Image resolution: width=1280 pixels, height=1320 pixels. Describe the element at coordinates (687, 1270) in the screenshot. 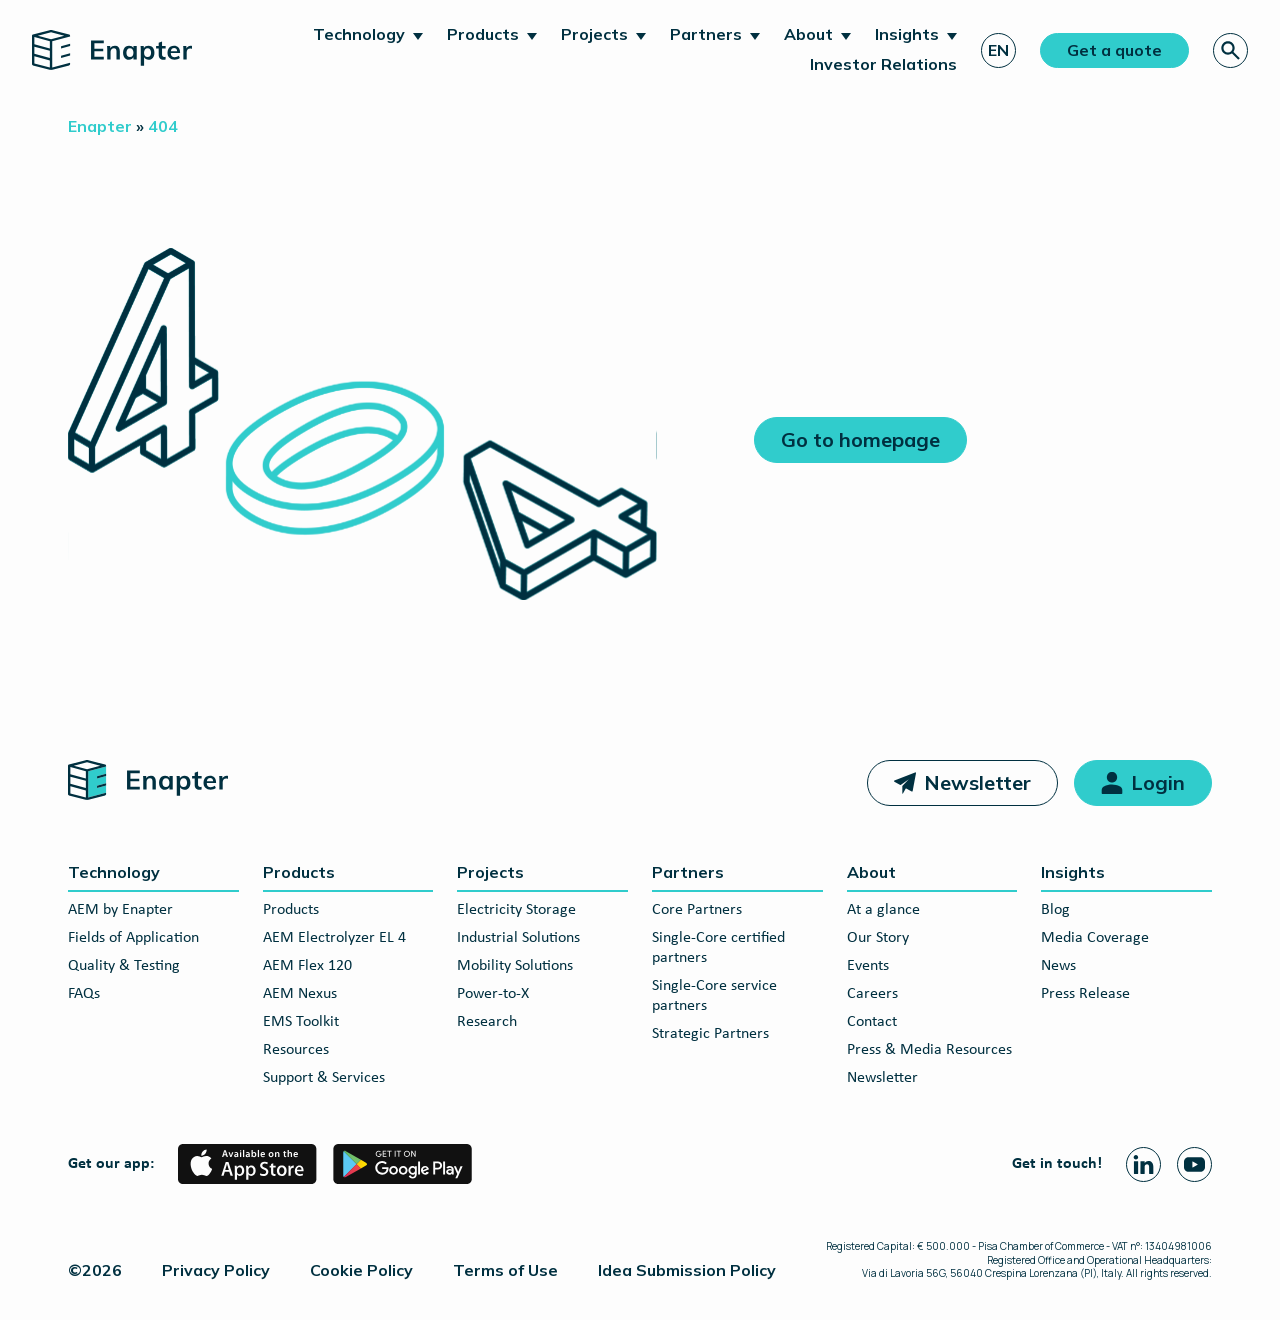

I see `Idea Submission Policy` at that location.